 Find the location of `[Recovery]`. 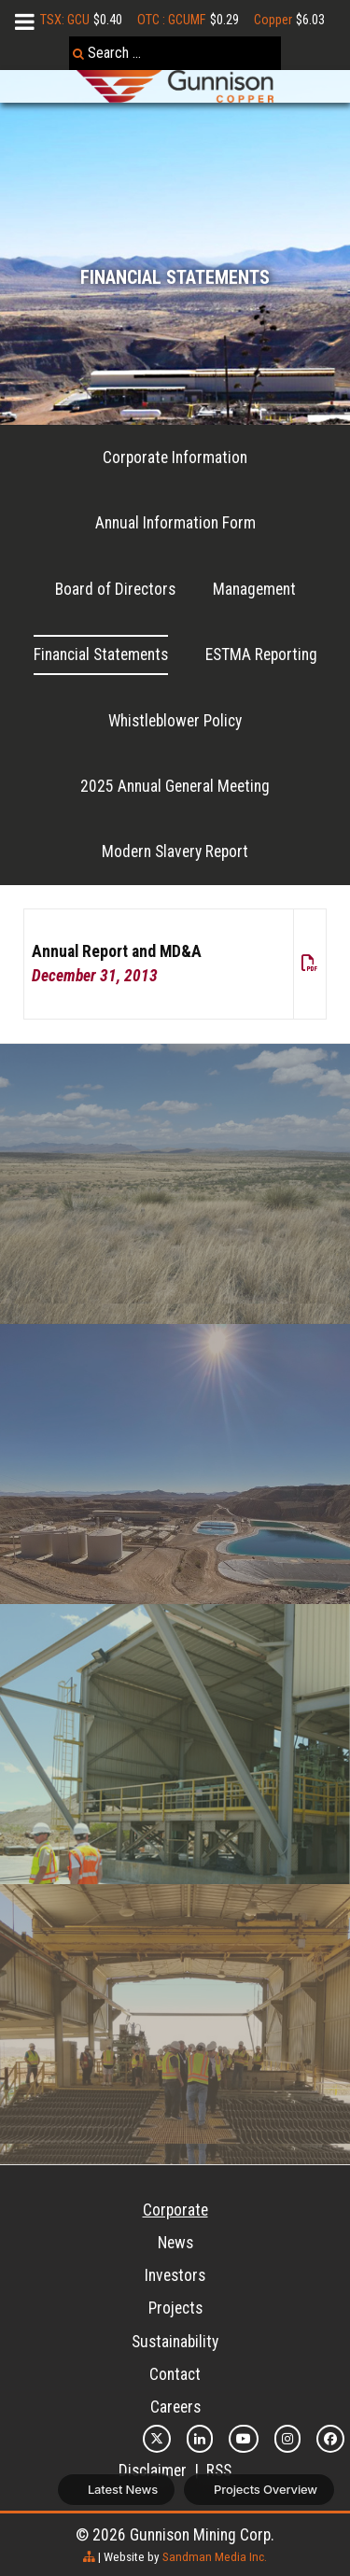

[Recovery] is located at coordinates (175, 1184).